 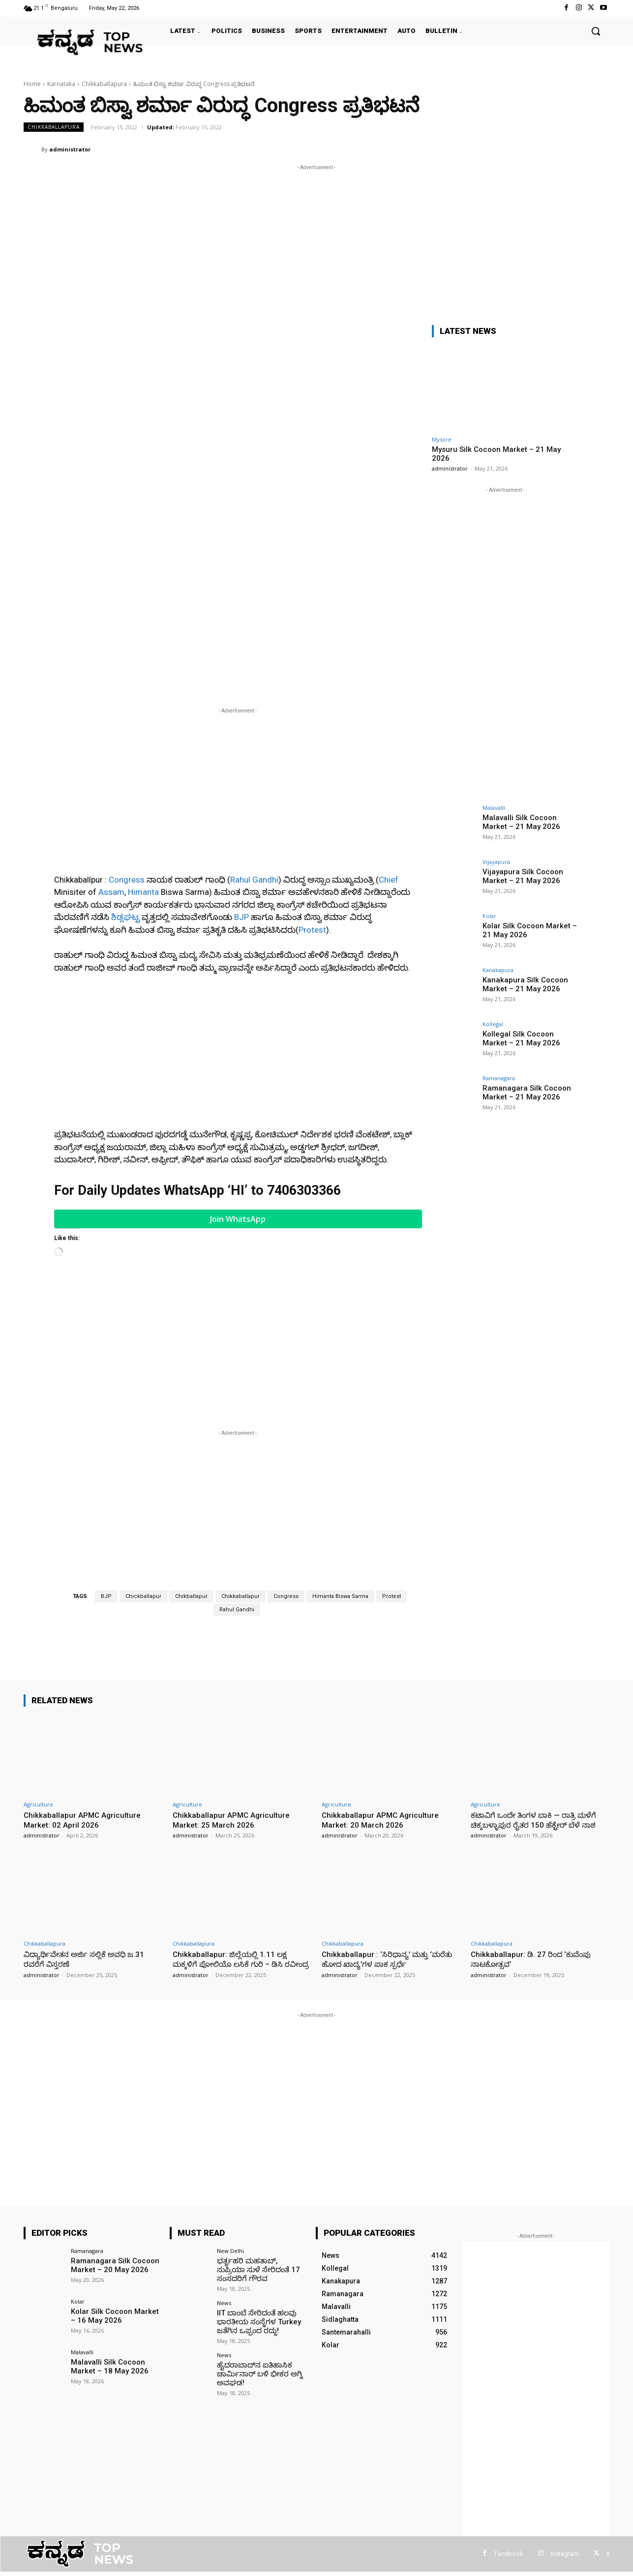 What do you see at coordinates (442, 439) in the screenshot?
I see `Mysore` at bounding box center [442, 439].